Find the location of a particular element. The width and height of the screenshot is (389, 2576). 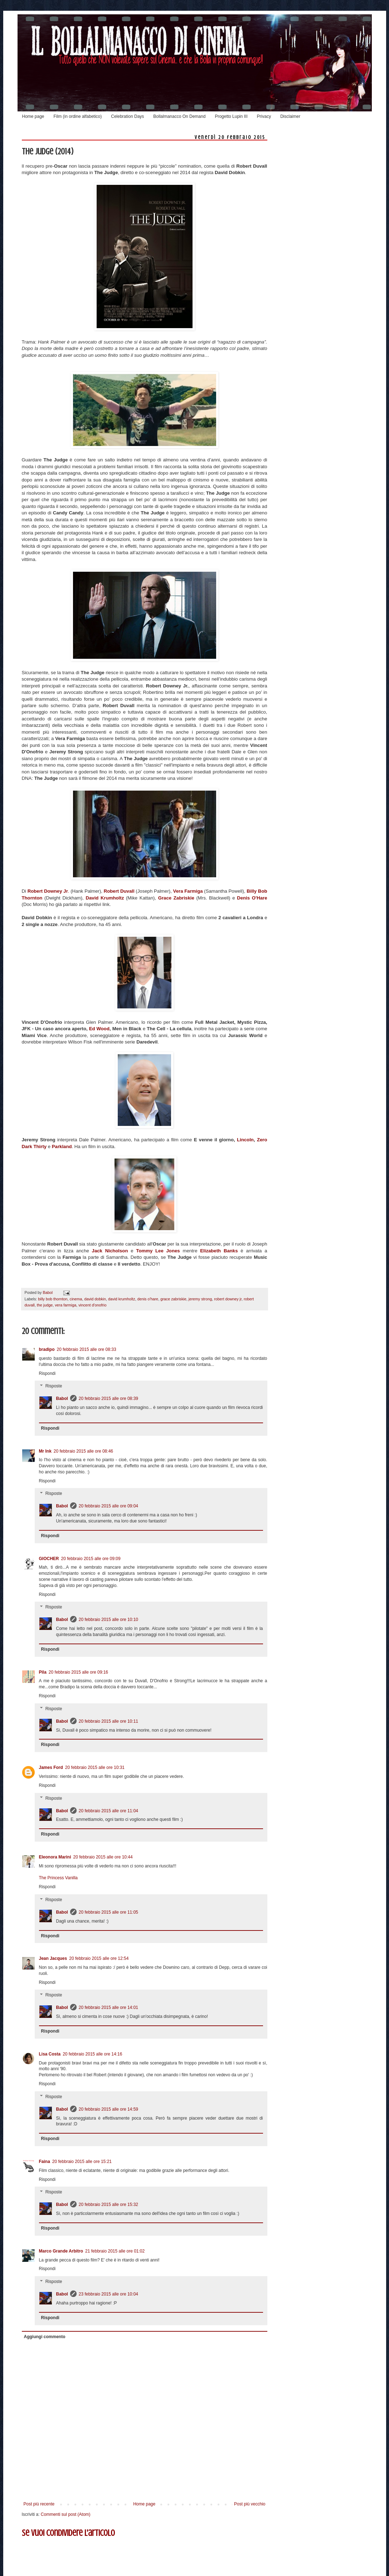

20 febbraio 2015 alle ore 11:05 is located at coordinates (108, 1912).